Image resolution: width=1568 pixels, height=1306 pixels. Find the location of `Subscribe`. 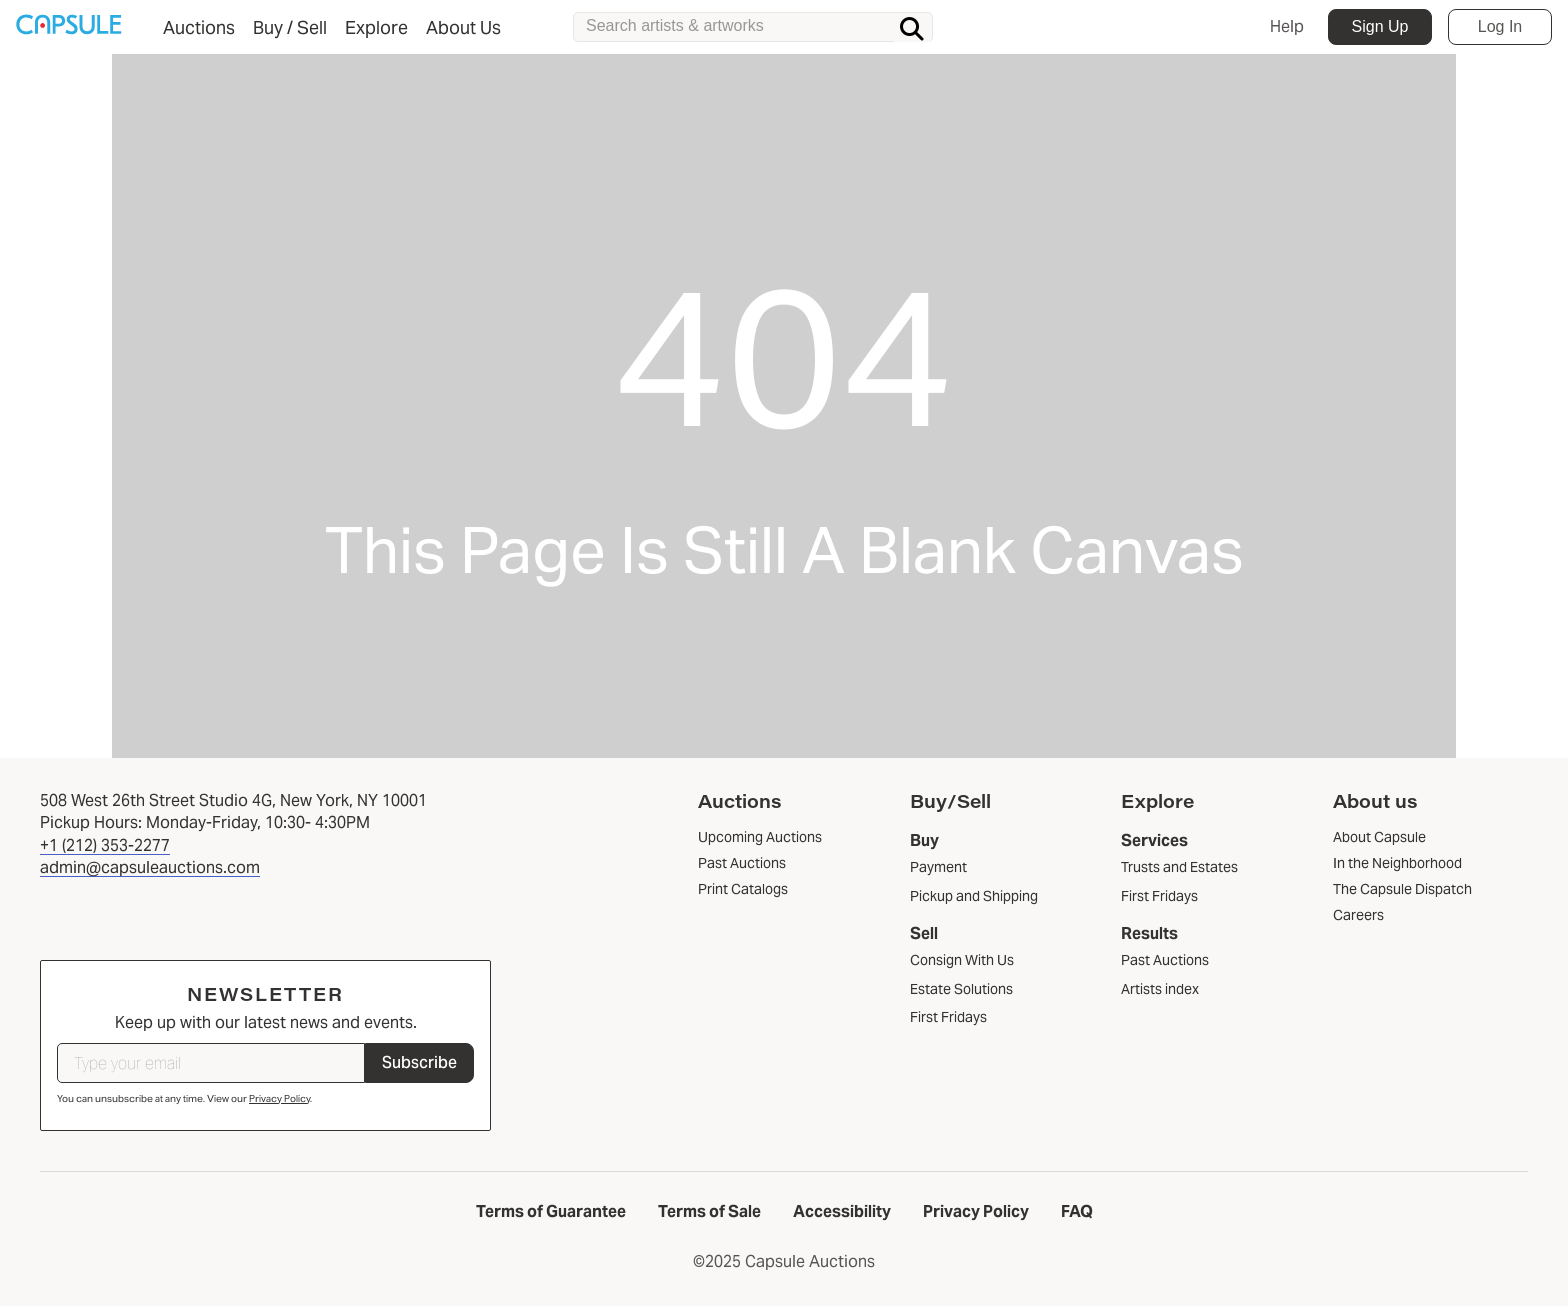

Subscribe is located at coordinates (419, 1062).